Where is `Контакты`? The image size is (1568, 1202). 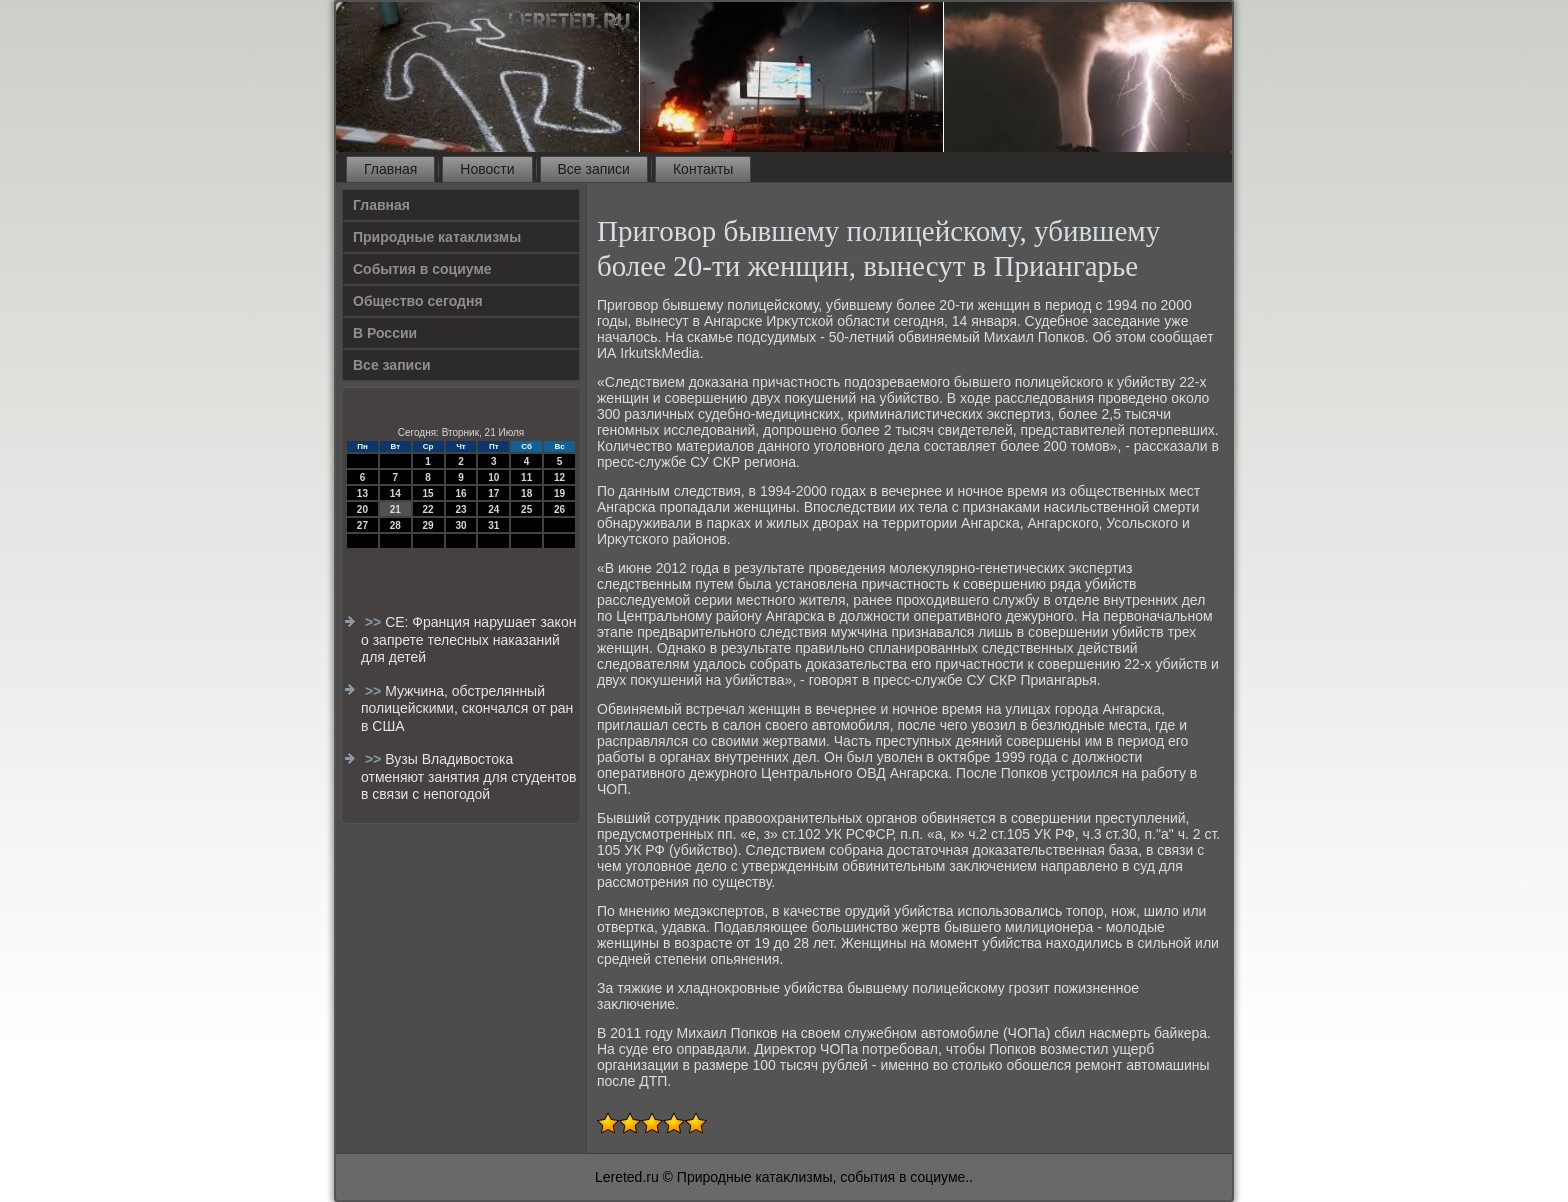 Контакты is located at coordinates (703, 169).